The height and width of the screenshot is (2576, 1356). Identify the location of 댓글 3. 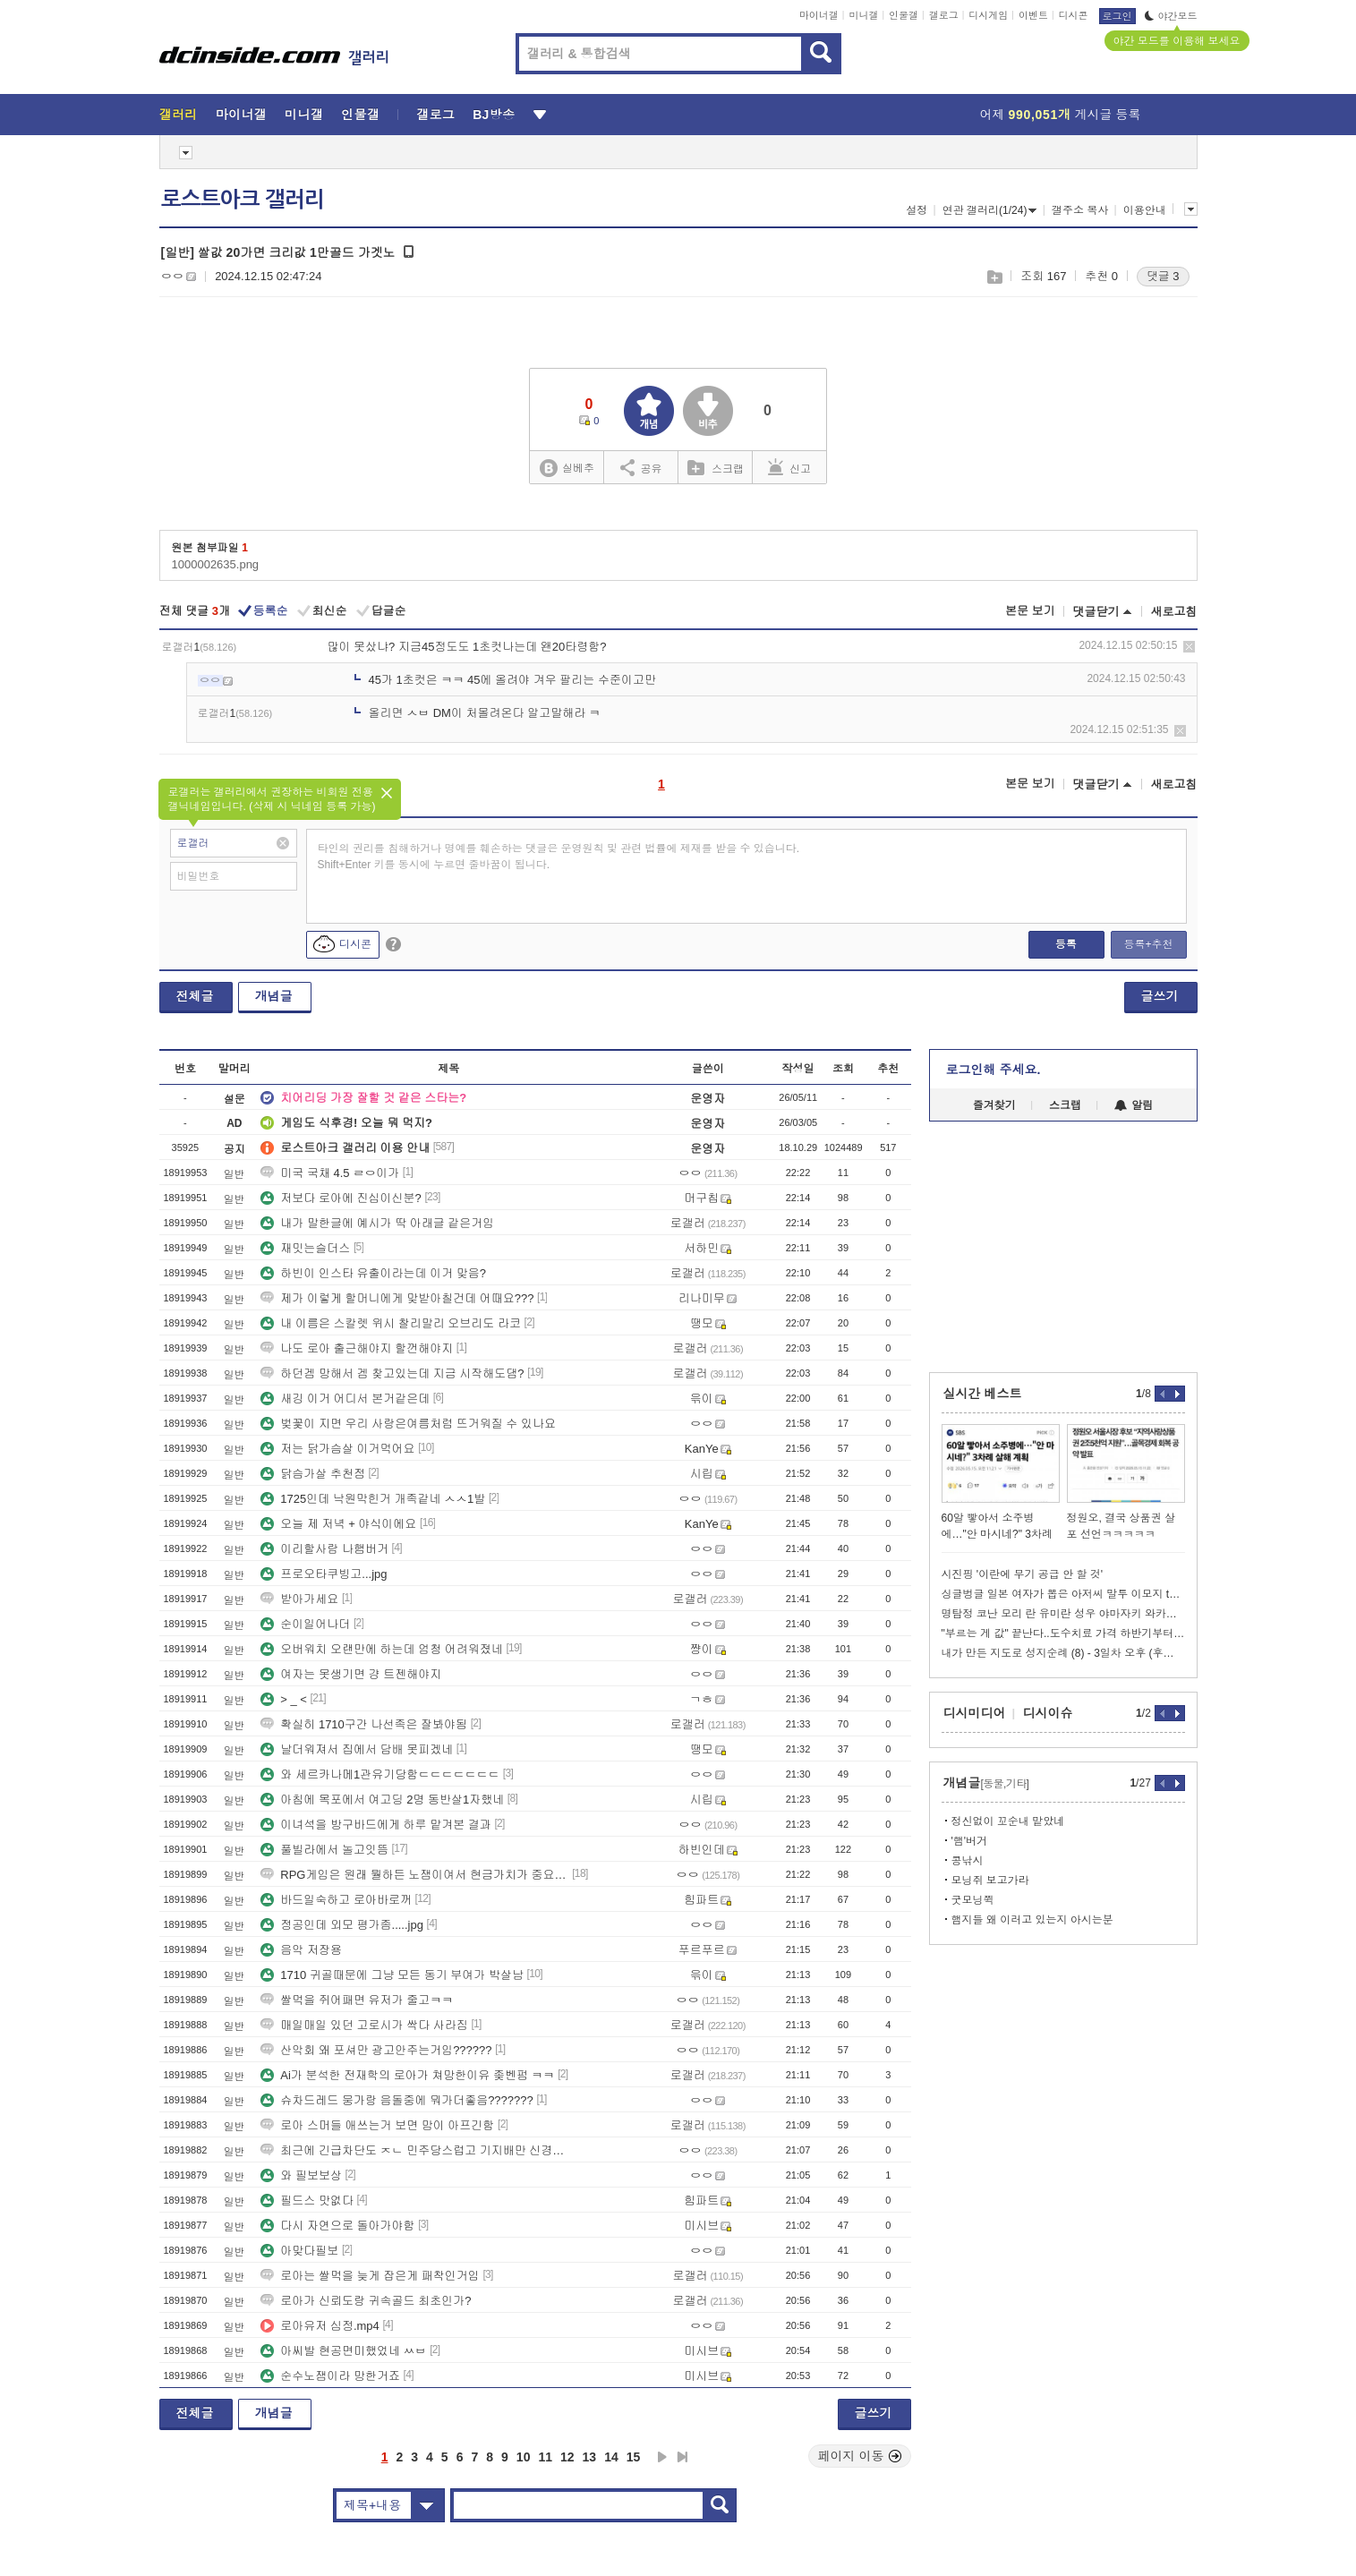
(1163, 276).